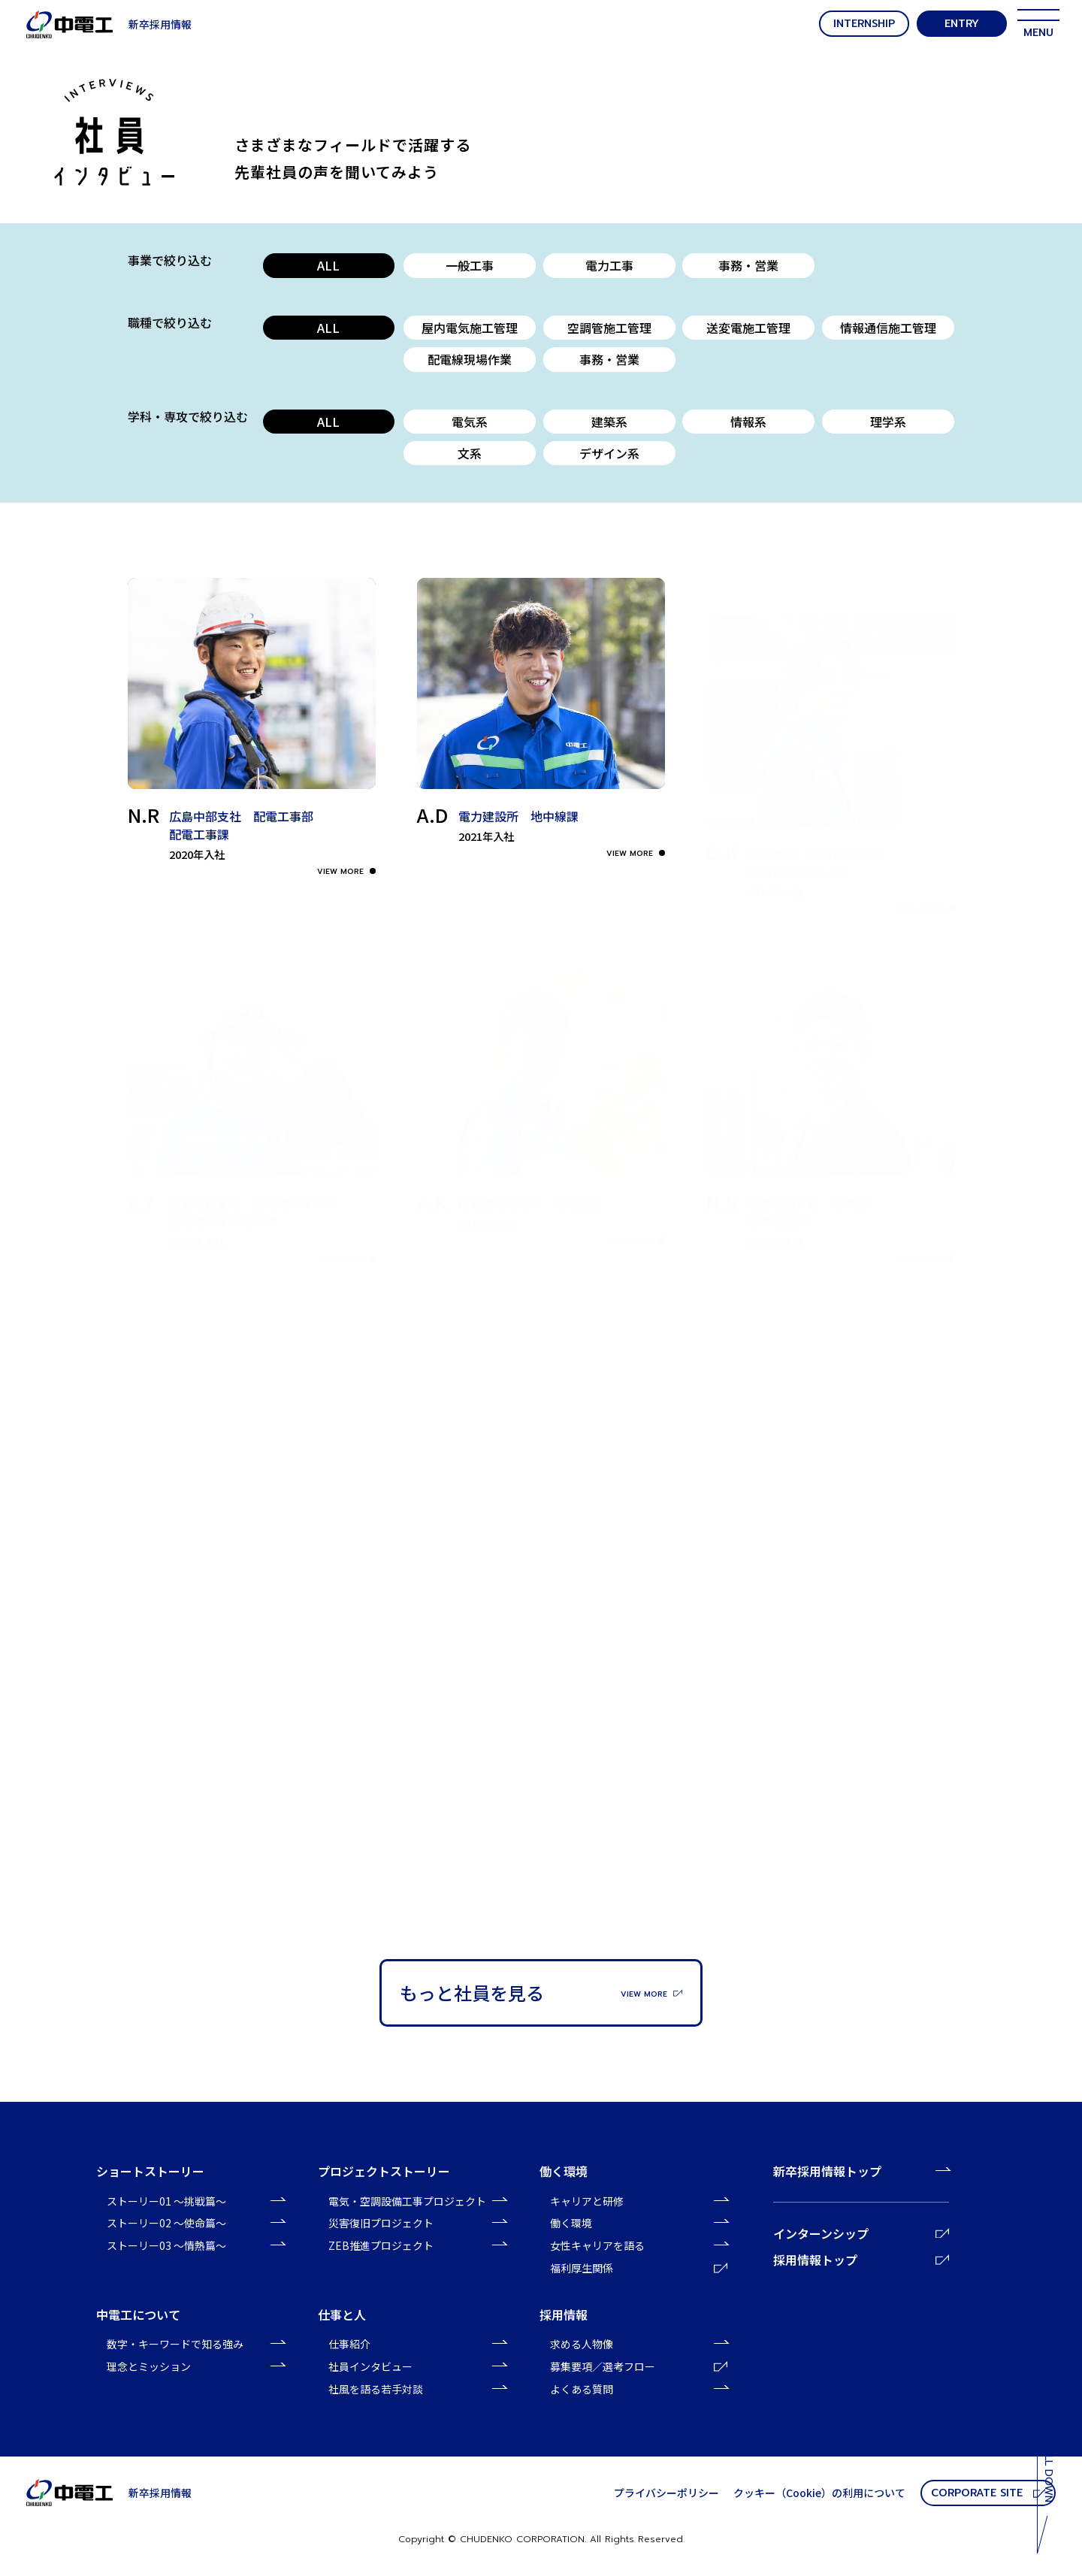 This screenshot has width=1082, height=2576. Describe the element at coordinates (349, 2343) in the screenshot. I see `仕事紹介` at that location.